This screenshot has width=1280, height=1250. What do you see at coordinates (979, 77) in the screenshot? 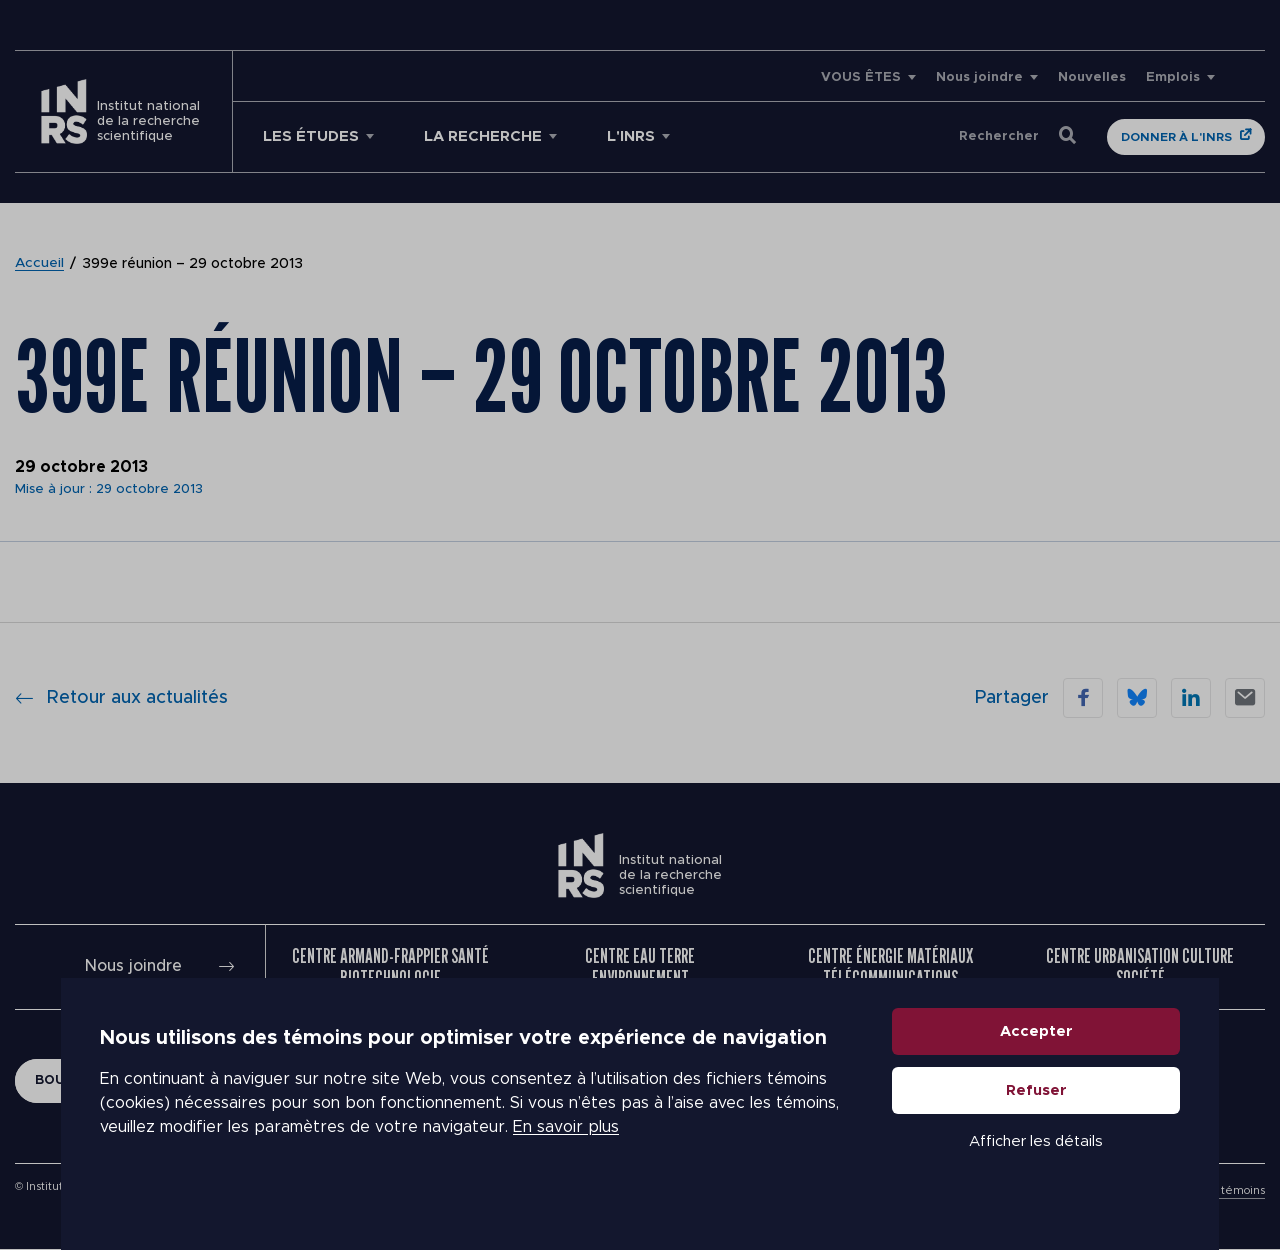
I see `Nous joindre` at bounding box center [979, 77].